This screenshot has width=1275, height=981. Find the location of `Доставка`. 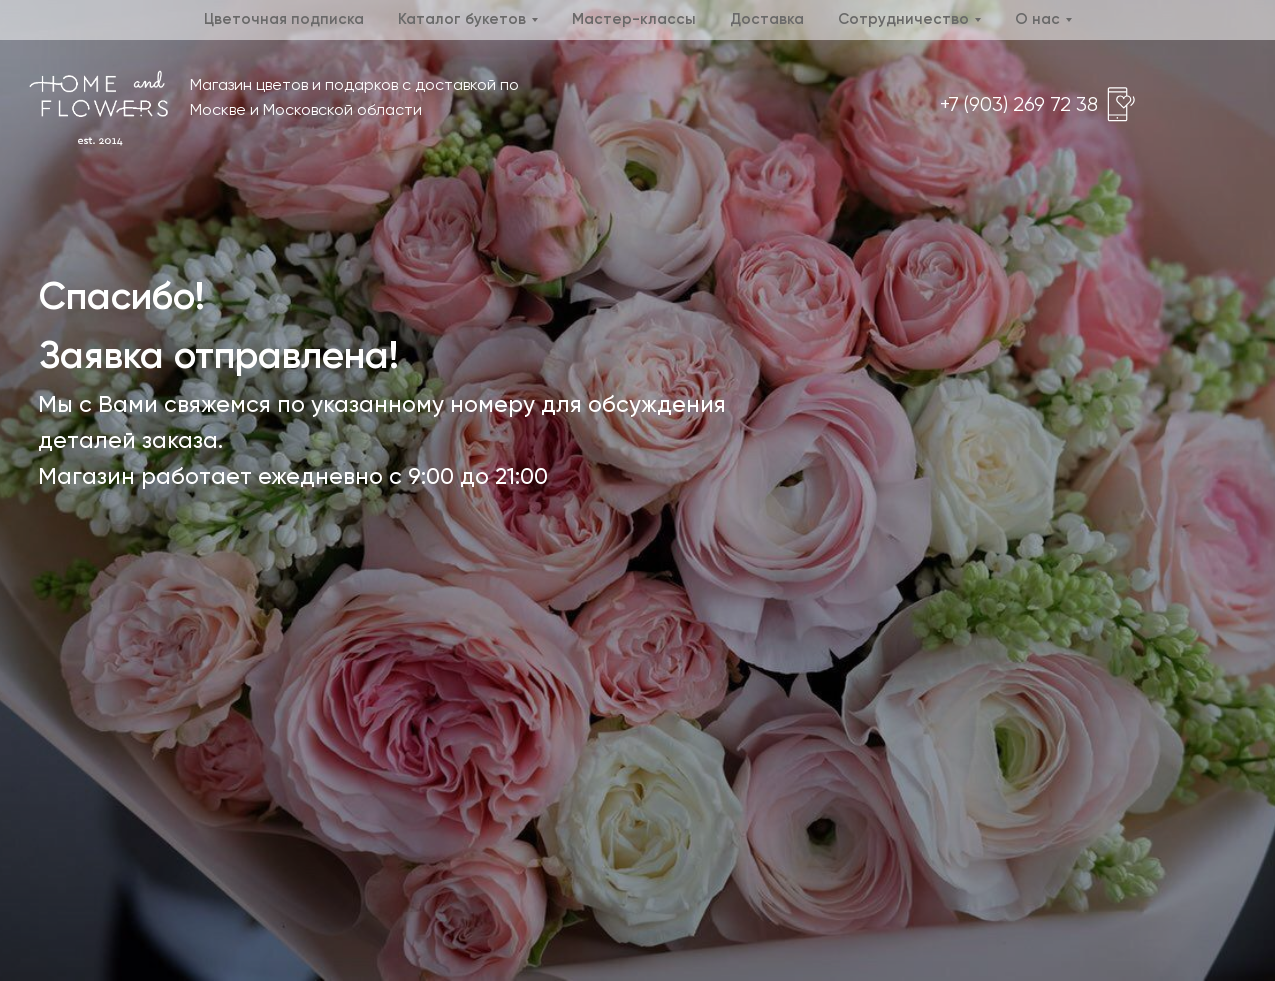

Доставка is located at coordinates (767, 19).